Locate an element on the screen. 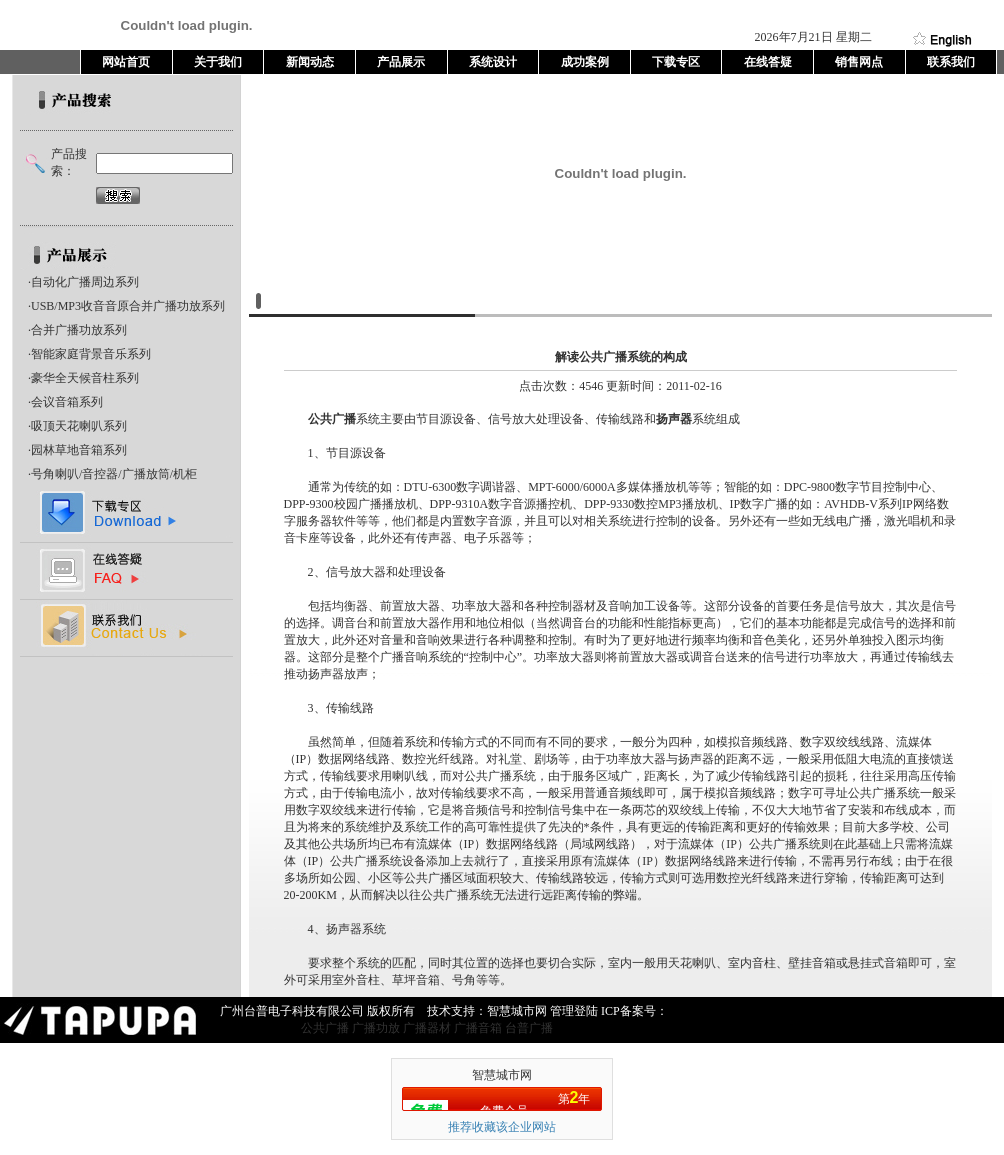 The width and height of the screenshot is (1004, 1155). 台普广播 is located at coordinates (529, 1028).